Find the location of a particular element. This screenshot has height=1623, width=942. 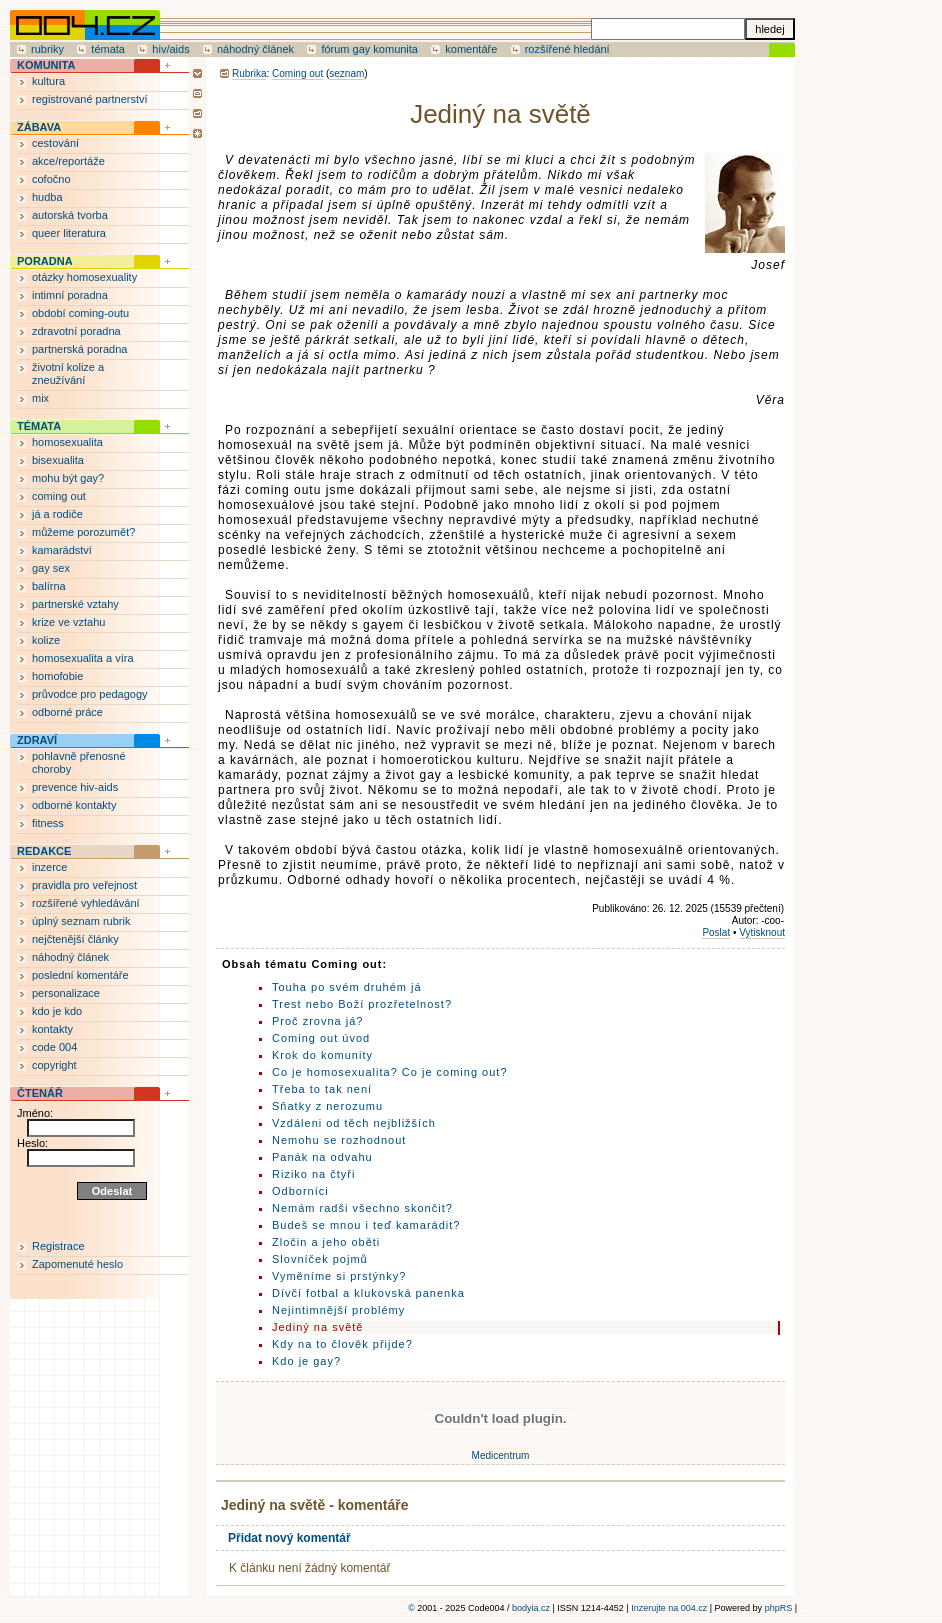

seznam is located at coordinates (346, 73).